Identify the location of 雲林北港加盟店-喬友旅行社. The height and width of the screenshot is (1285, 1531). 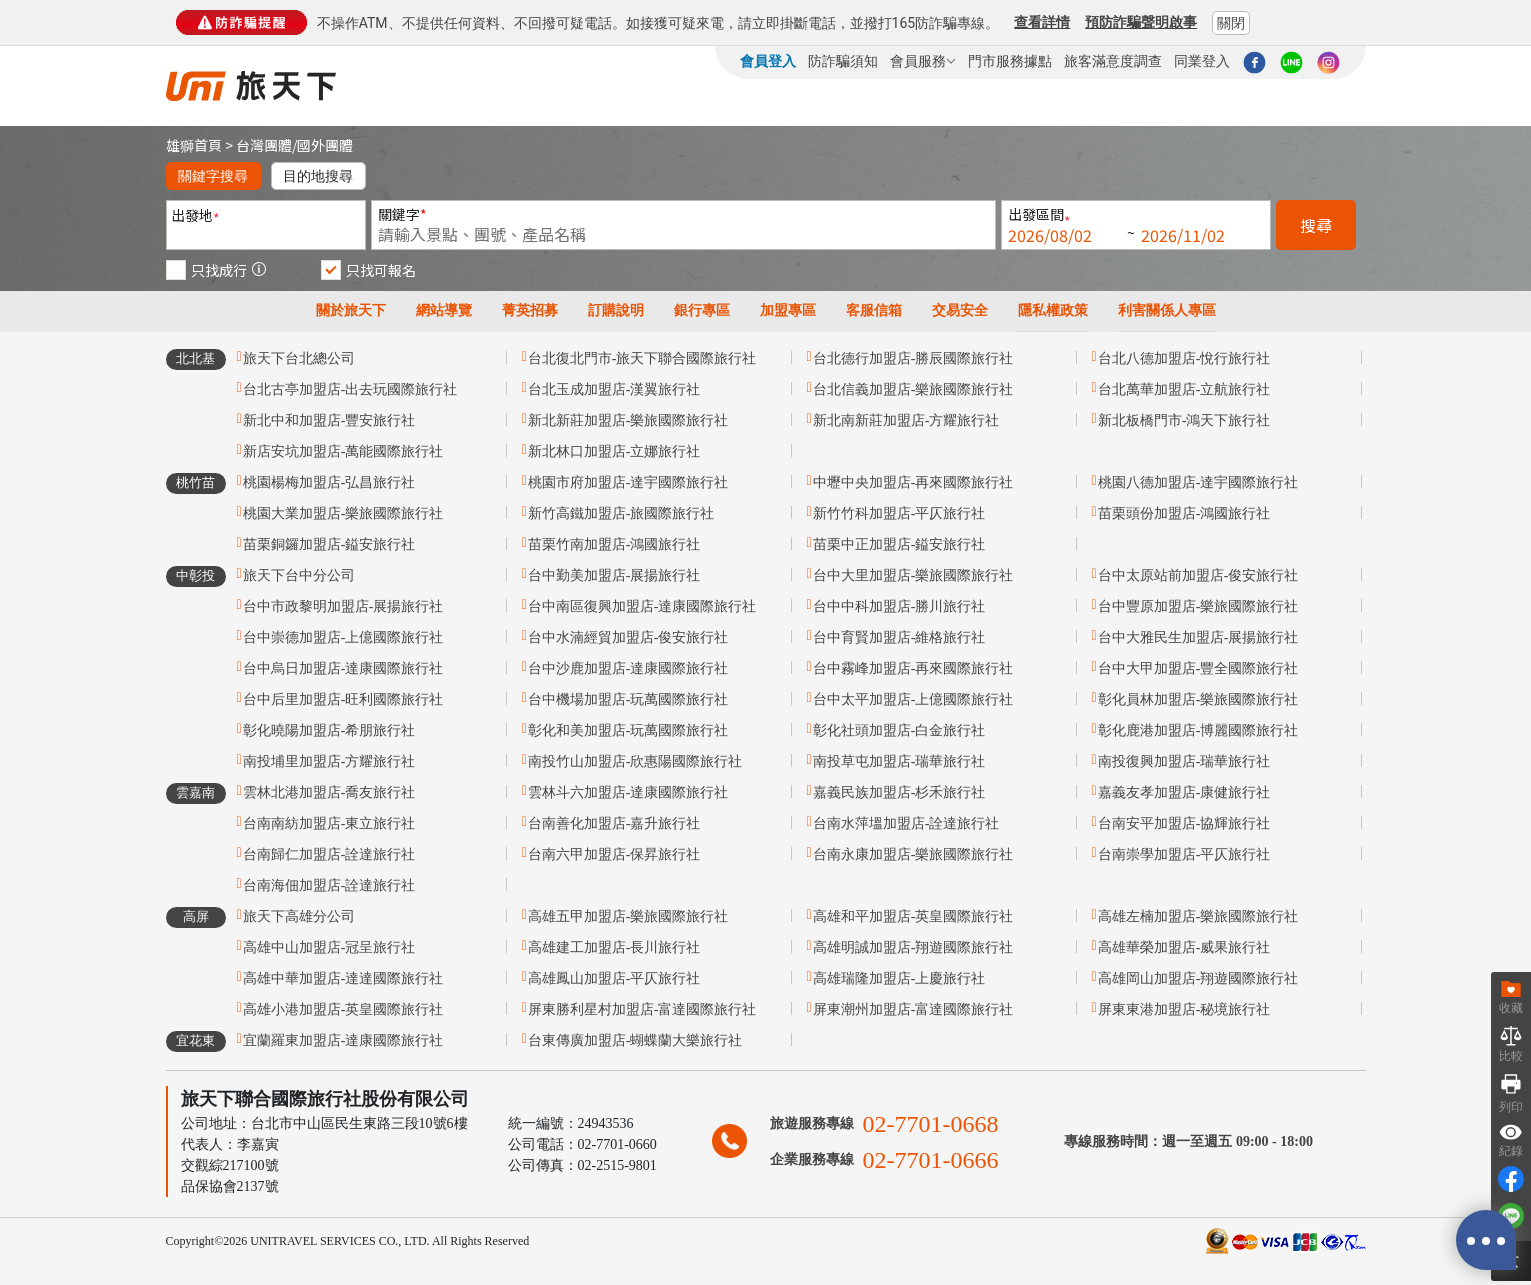
(329, 792).